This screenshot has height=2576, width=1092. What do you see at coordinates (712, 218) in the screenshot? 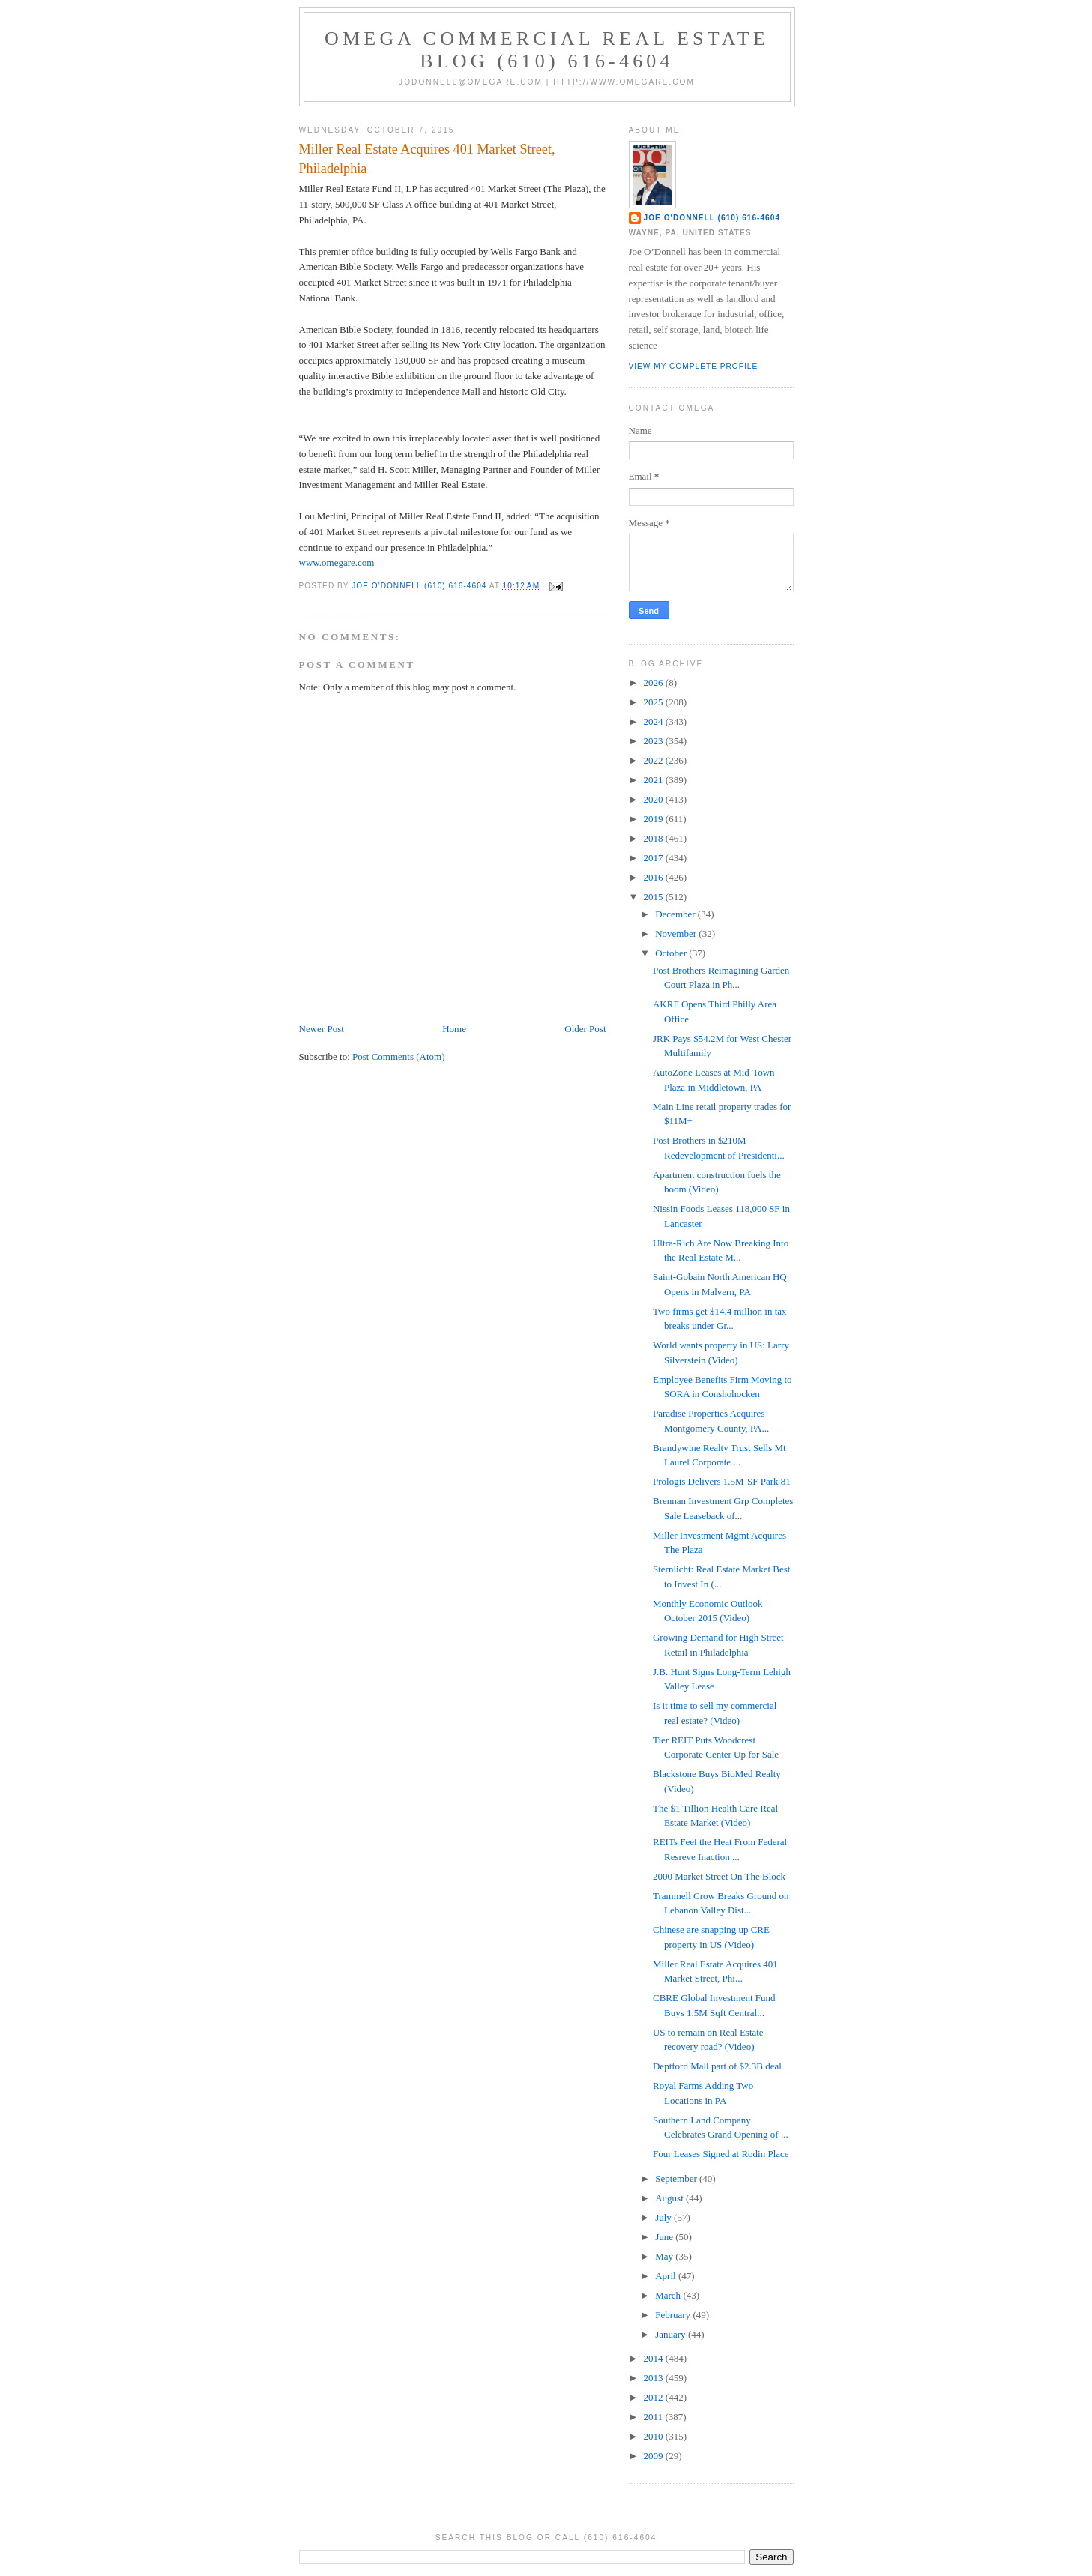
I see `Joe O'Donnell (610) 616-4604` at bounding box center [712, 218].